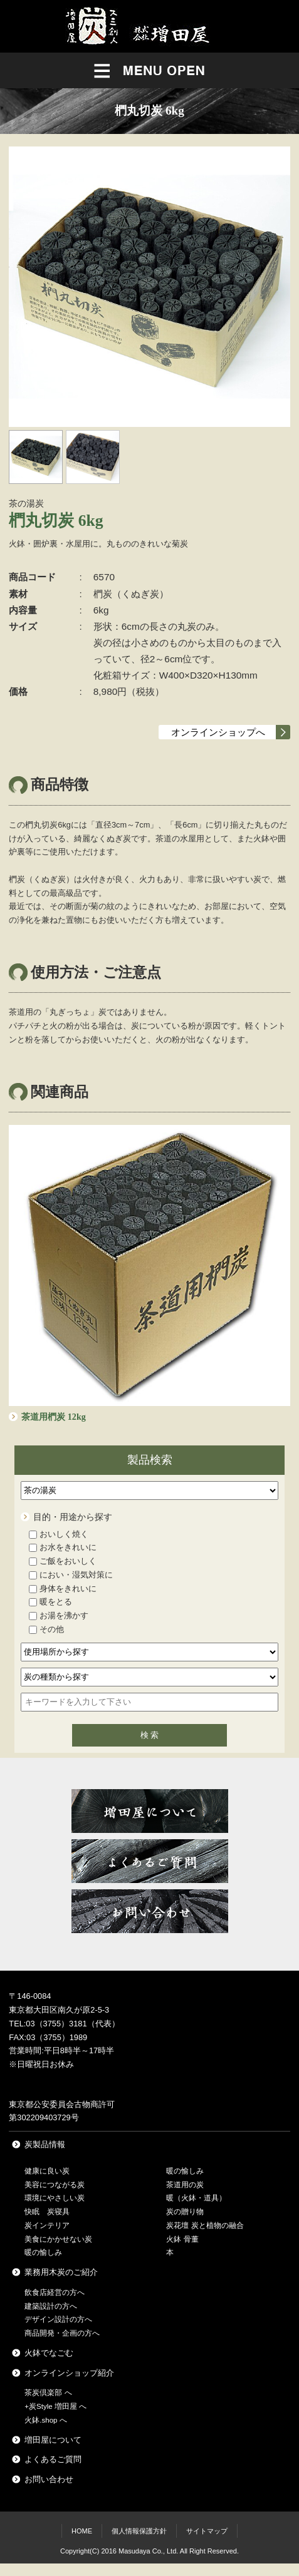 The width and height of the screenshot is (299, 2576). Describe the element at coordinates (47, 2225) in the screenshot. I see `炭インテリア` at that location.